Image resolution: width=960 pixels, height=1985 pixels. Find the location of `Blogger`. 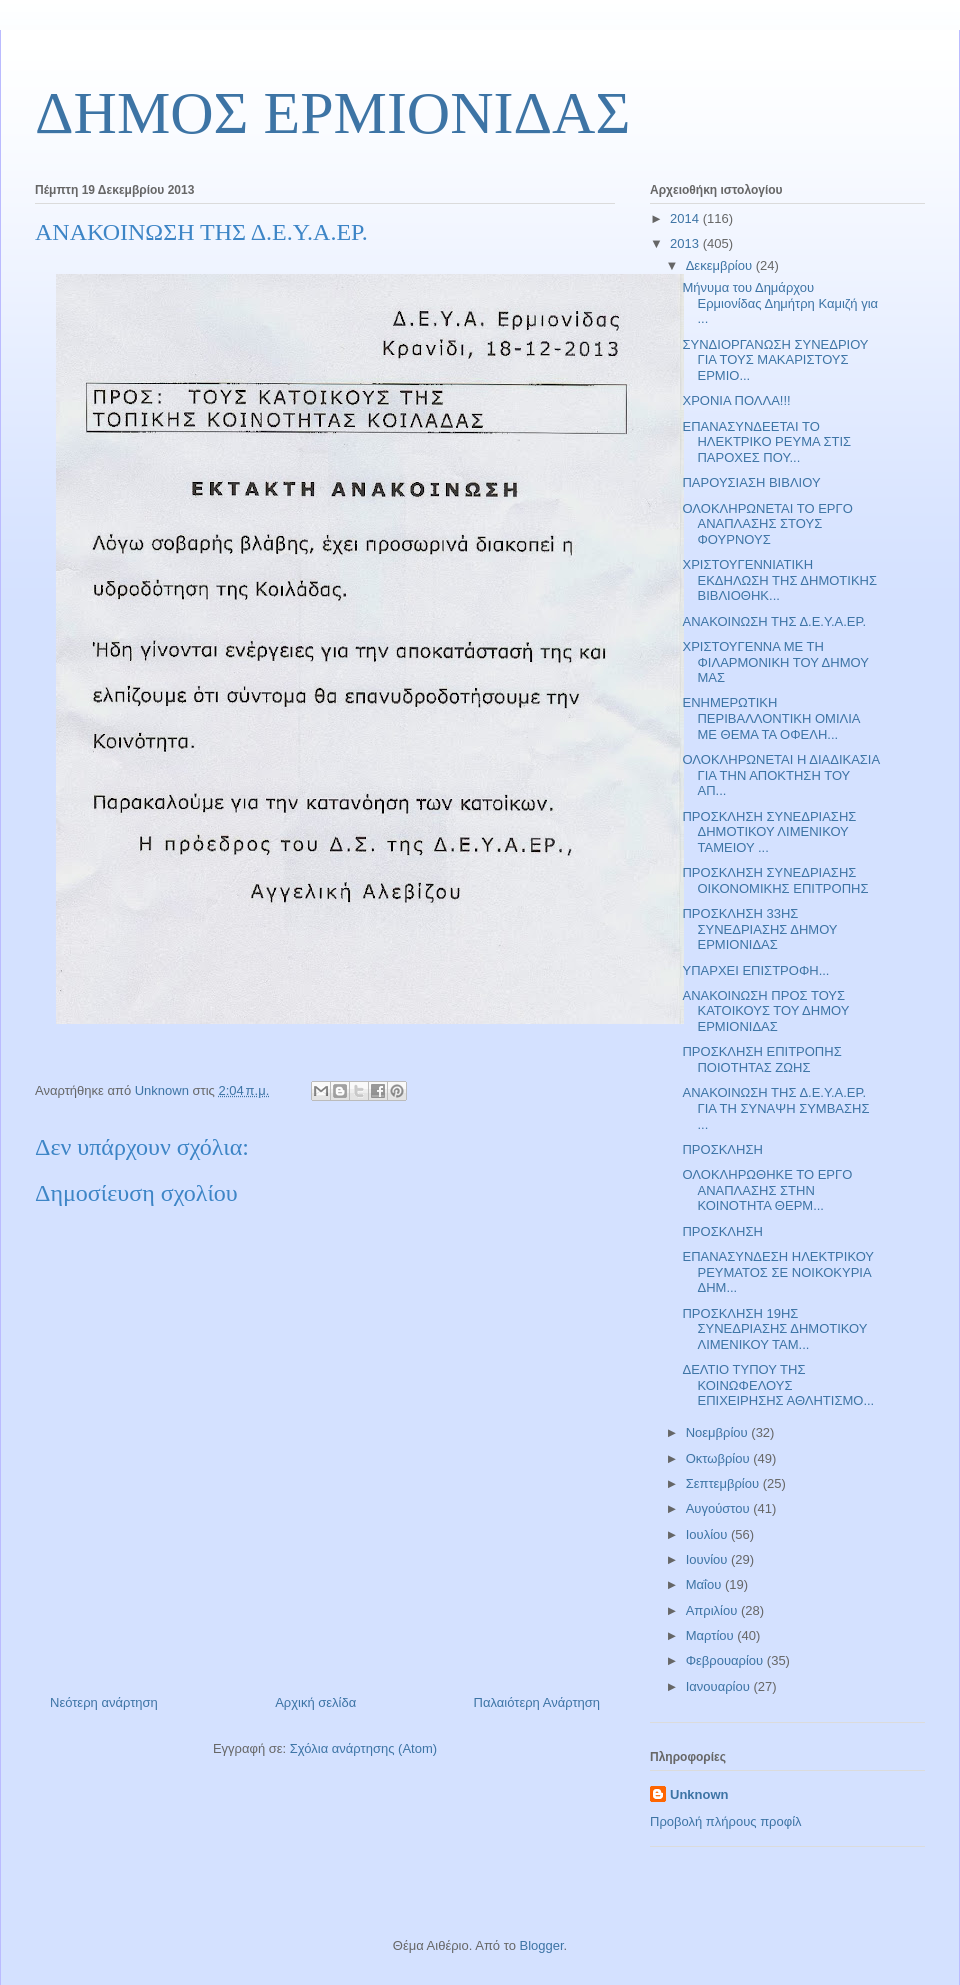

Blogger is located at coordinates (541, 1945).